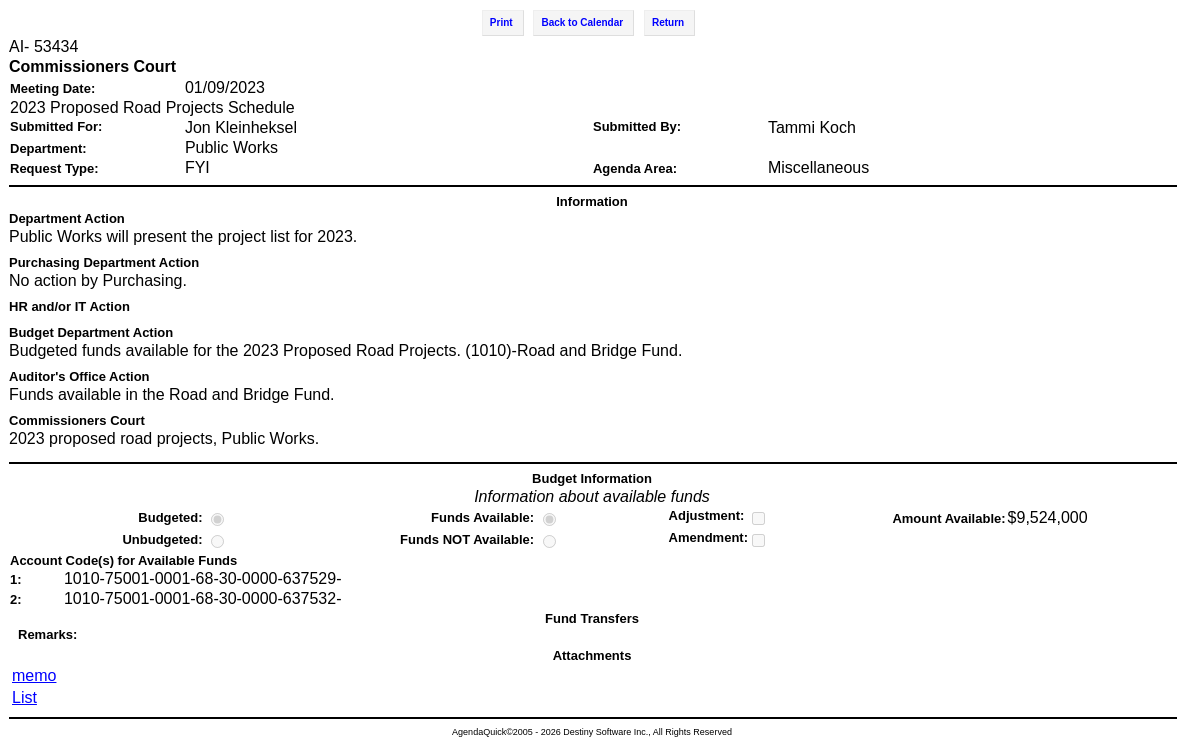 This screenshot has height=748, width=1184. I want to click on memo, so click(34, 675).